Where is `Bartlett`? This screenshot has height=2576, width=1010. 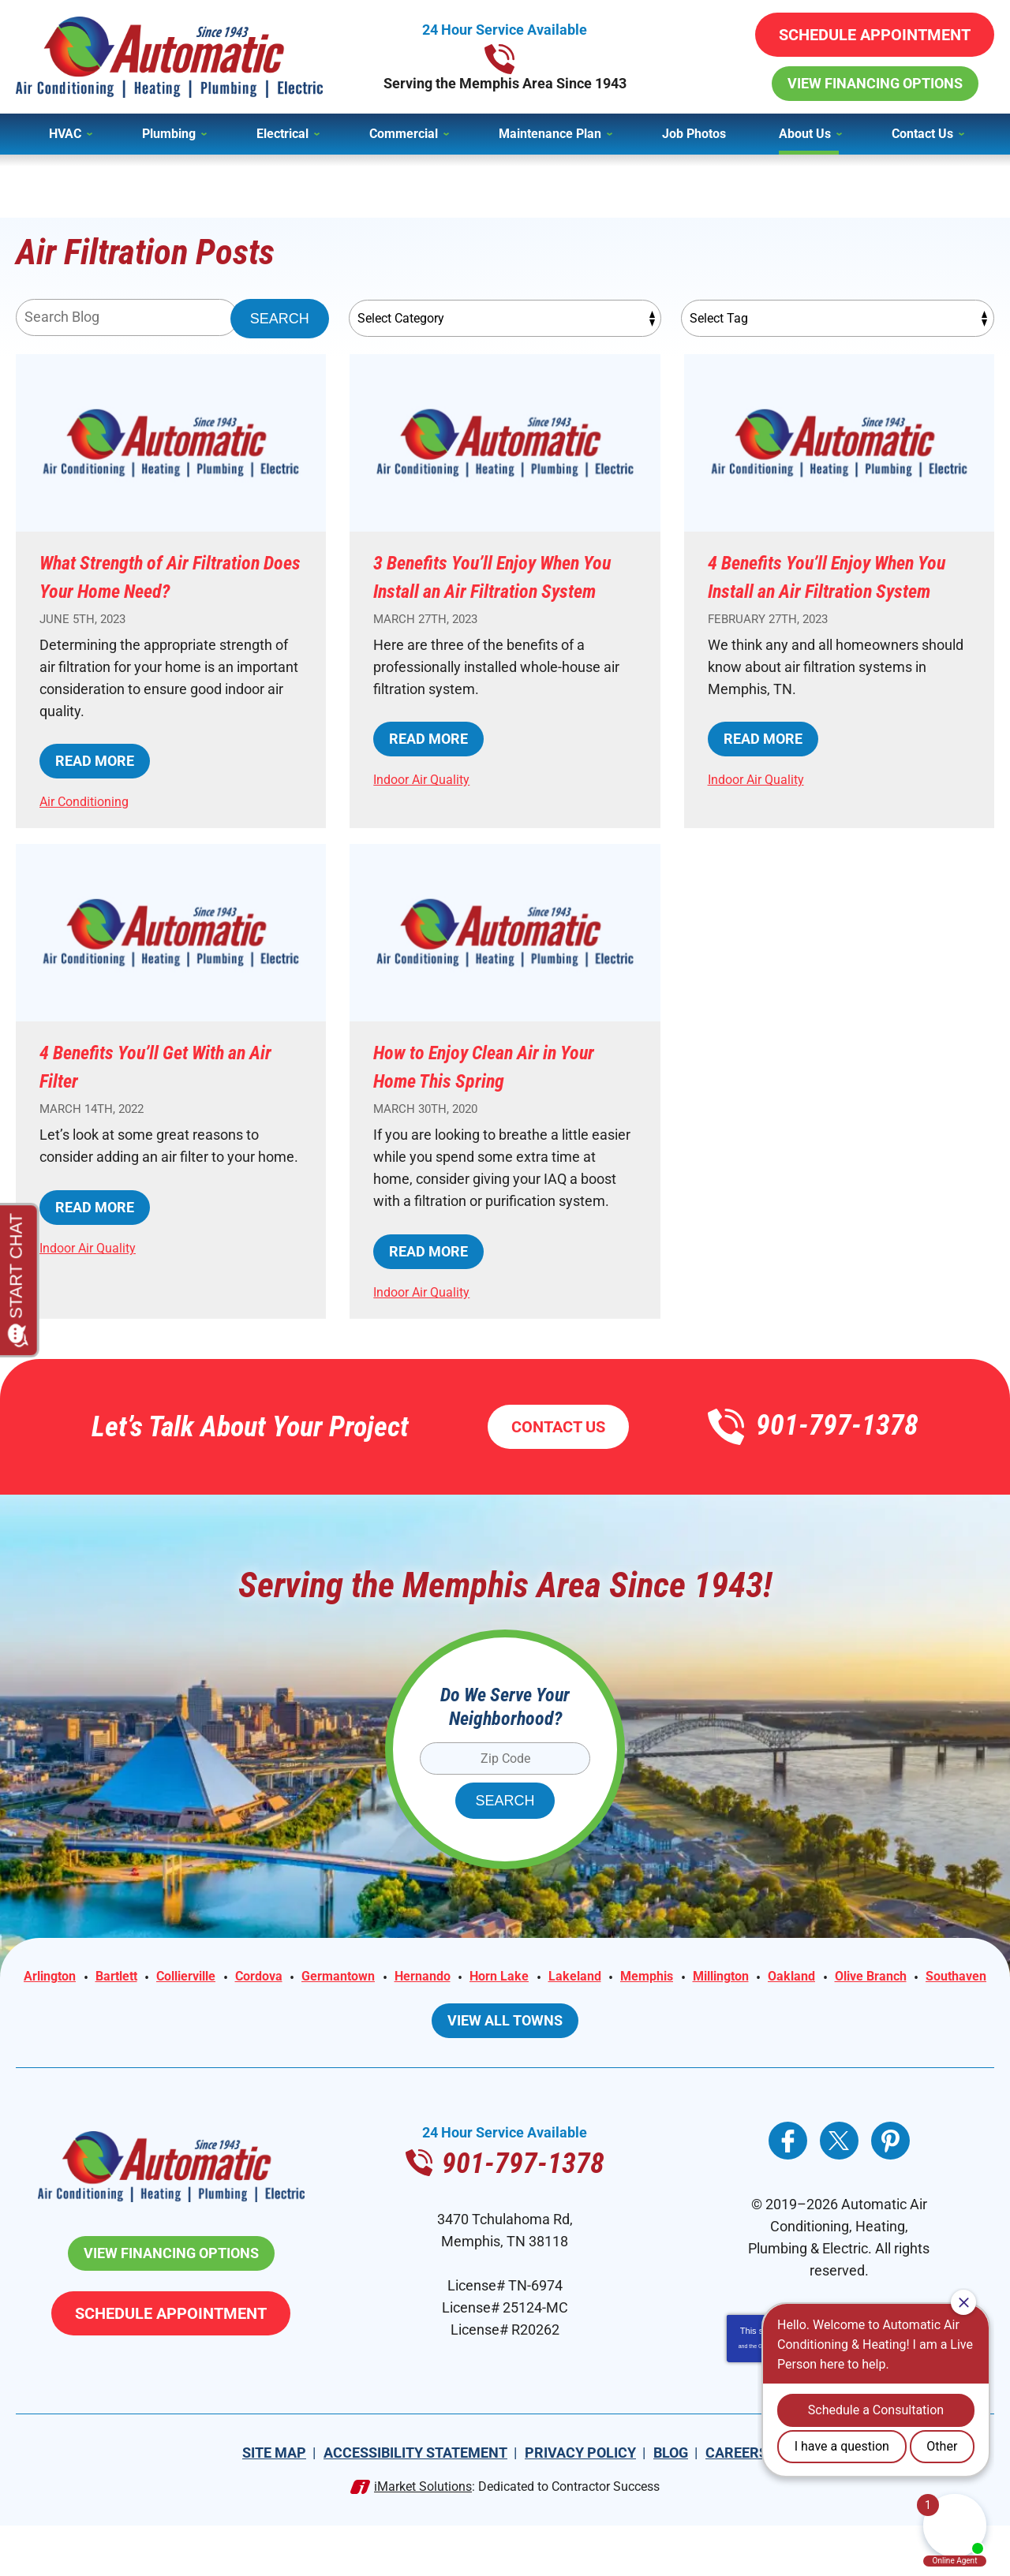 Bartlett is located at coordinates (162, 2006).